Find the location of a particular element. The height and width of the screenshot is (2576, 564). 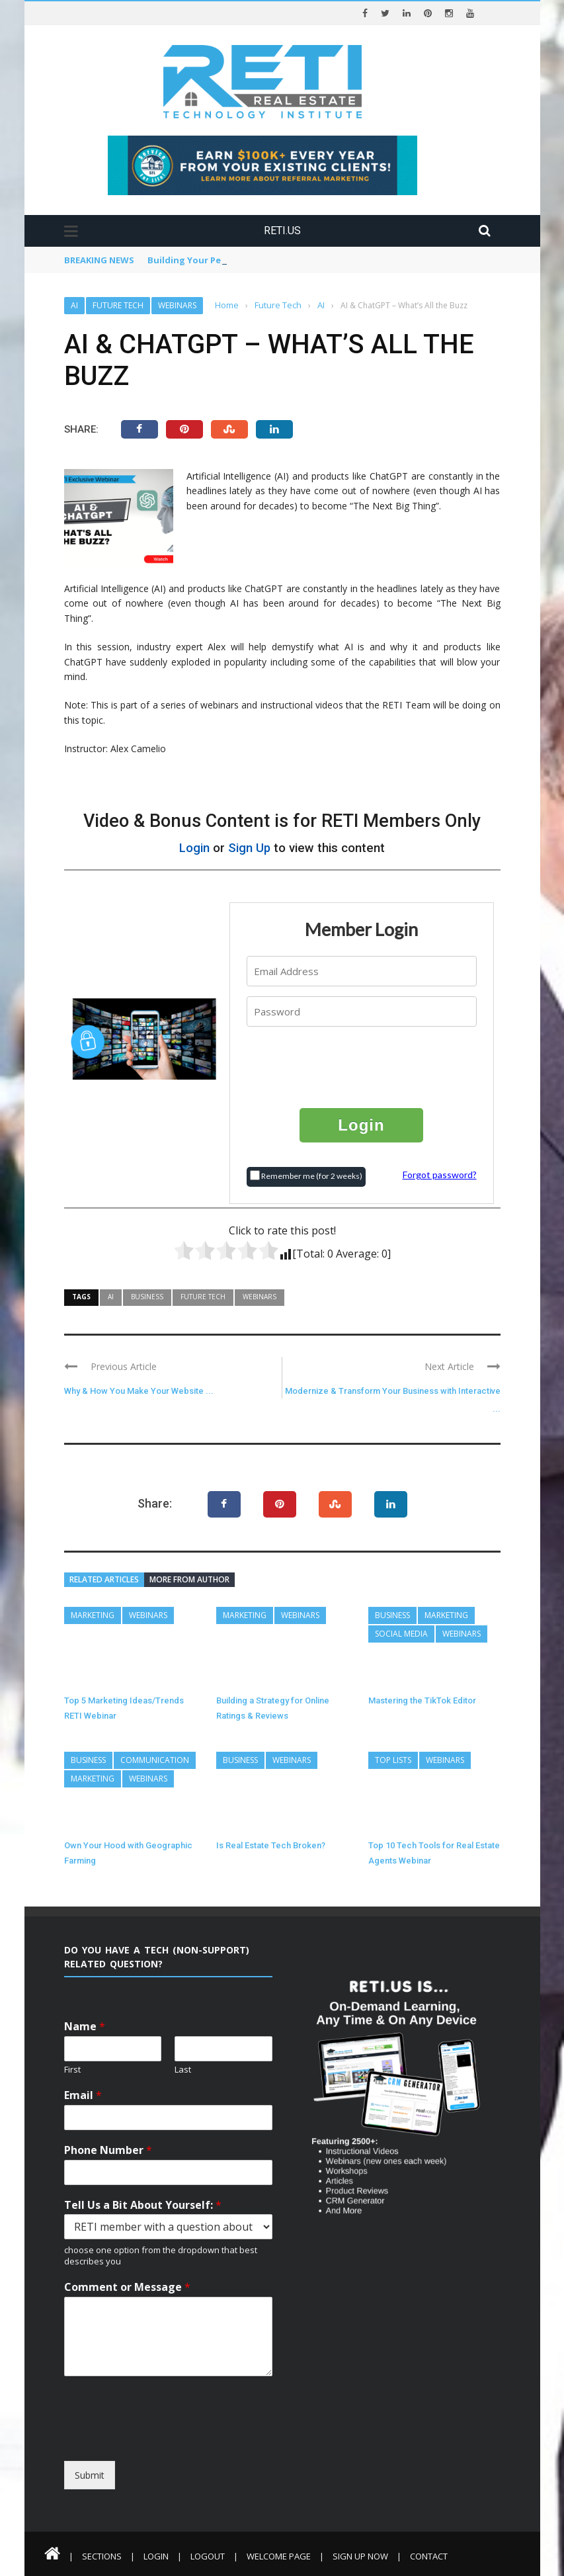

Related articles is located at coordinates (104, 1579).